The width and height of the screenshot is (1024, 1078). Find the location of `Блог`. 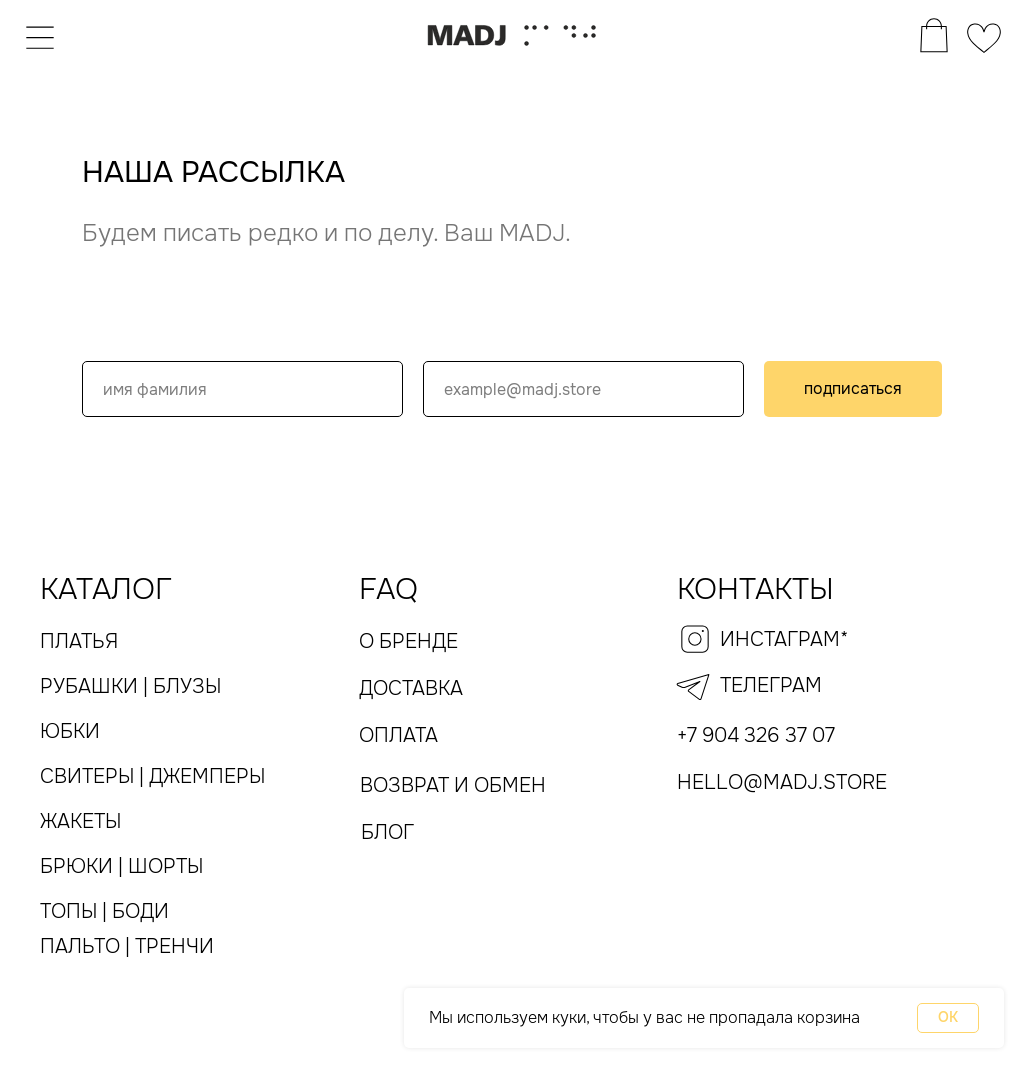

Блог is located at coordinates (387, 832).